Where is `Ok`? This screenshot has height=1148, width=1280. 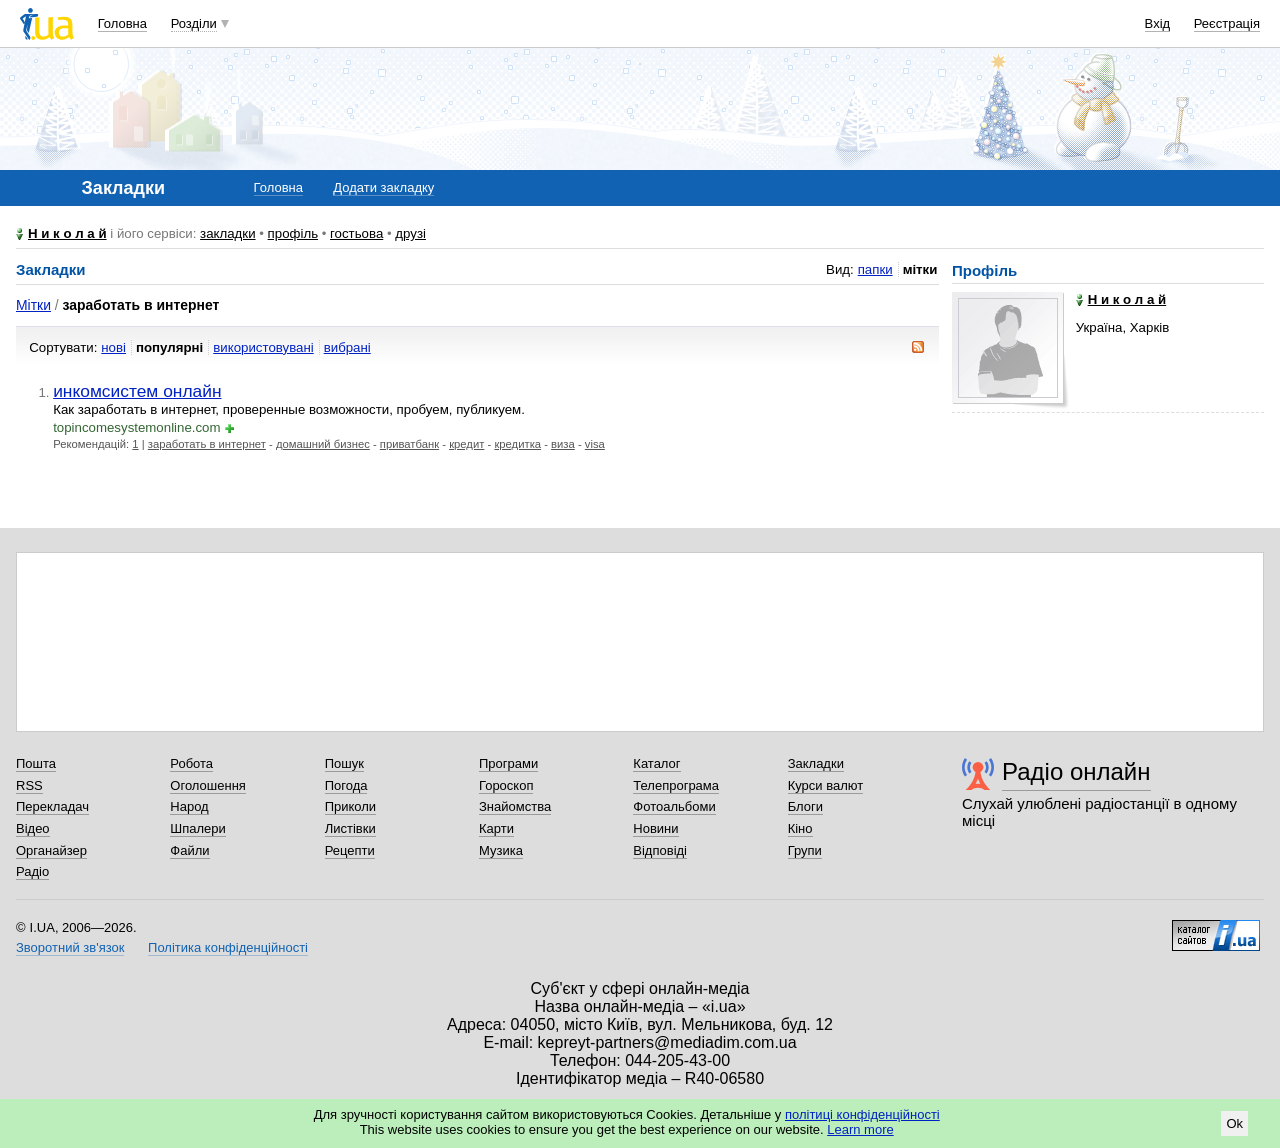 Ok is located at coordinates (1234, 1123).